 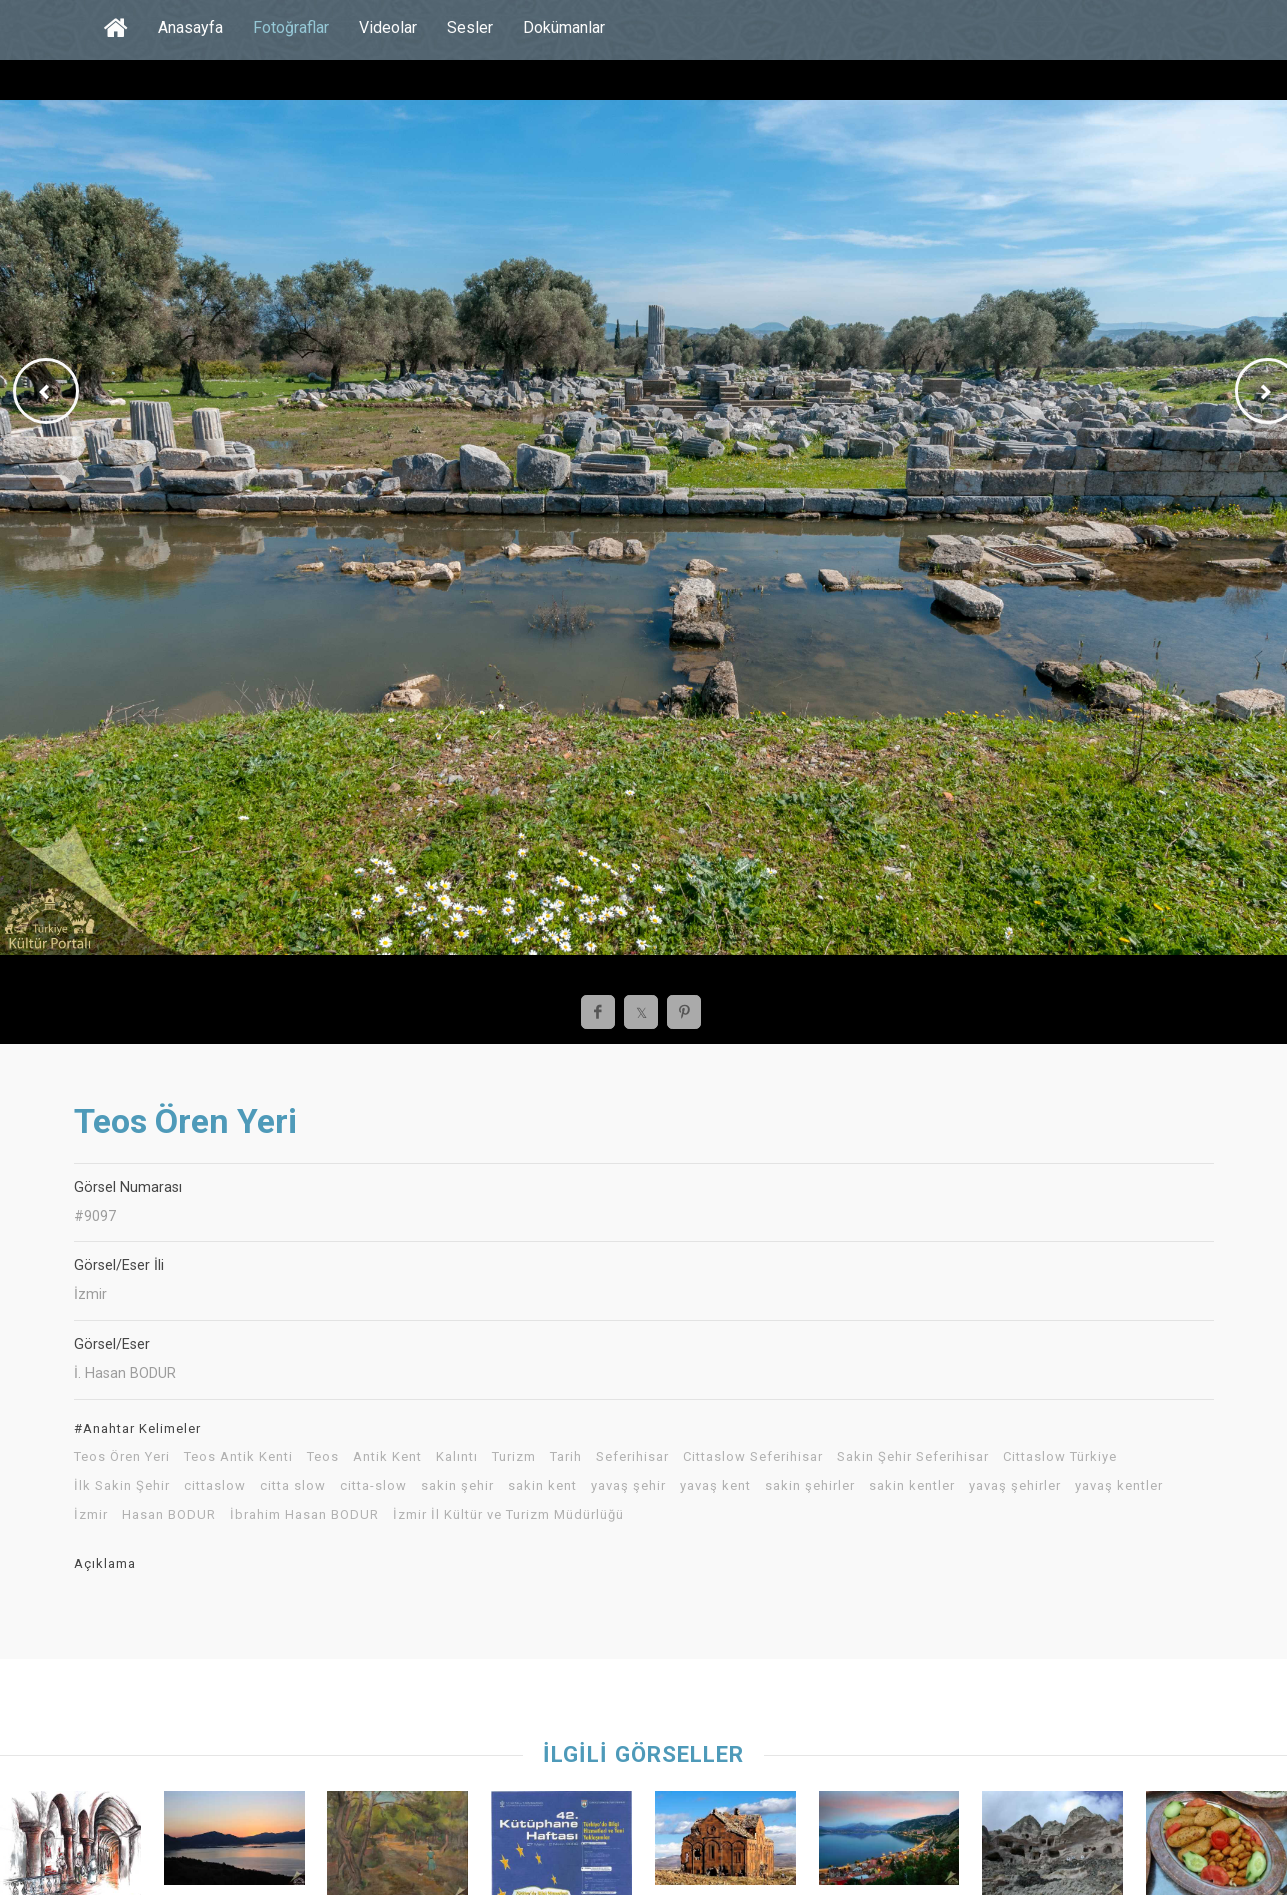 I want to click on İzmir, so click(x=91, y=1515).